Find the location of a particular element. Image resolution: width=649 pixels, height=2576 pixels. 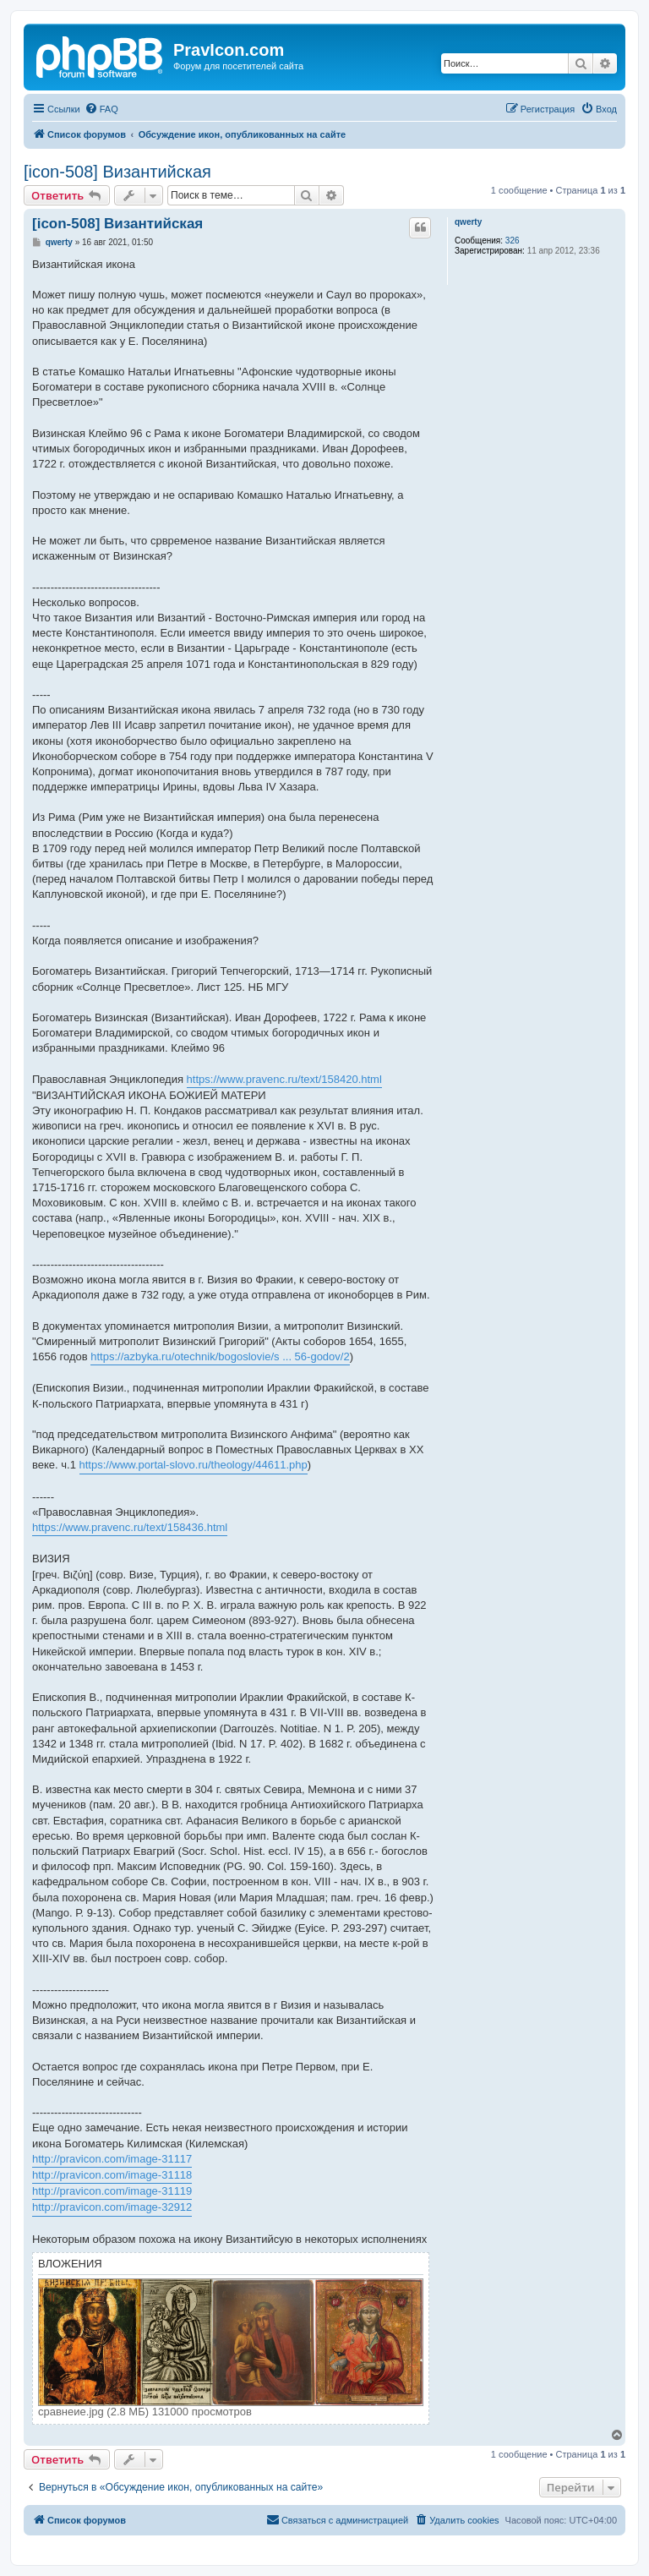

http://pravicon.com/image-31117 is located at coordinates (112, 2158).